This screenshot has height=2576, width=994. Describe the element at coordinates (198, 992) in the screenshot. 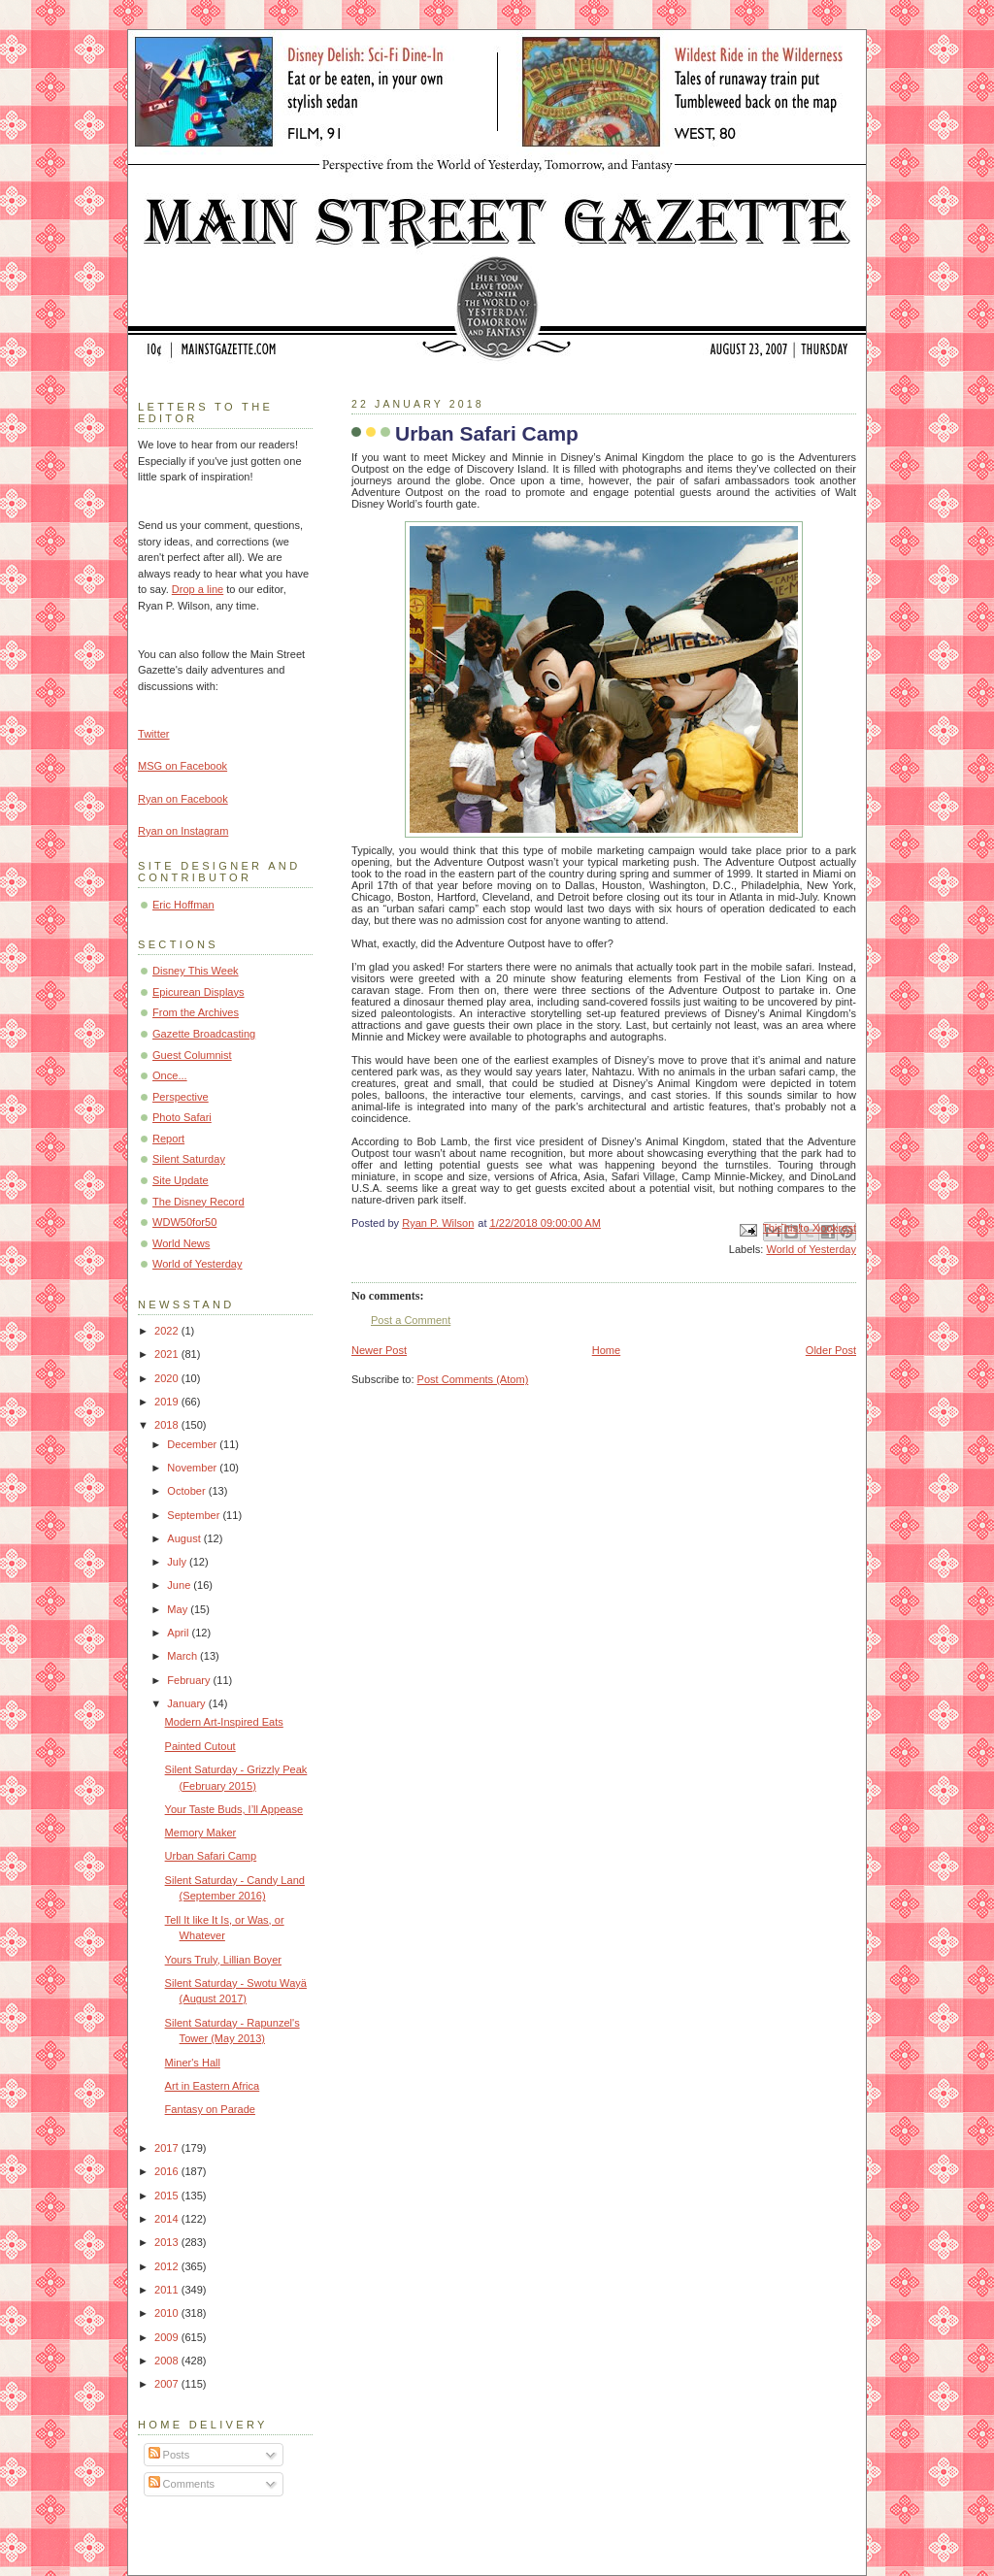

I see `Epicurean Displays` at that location.